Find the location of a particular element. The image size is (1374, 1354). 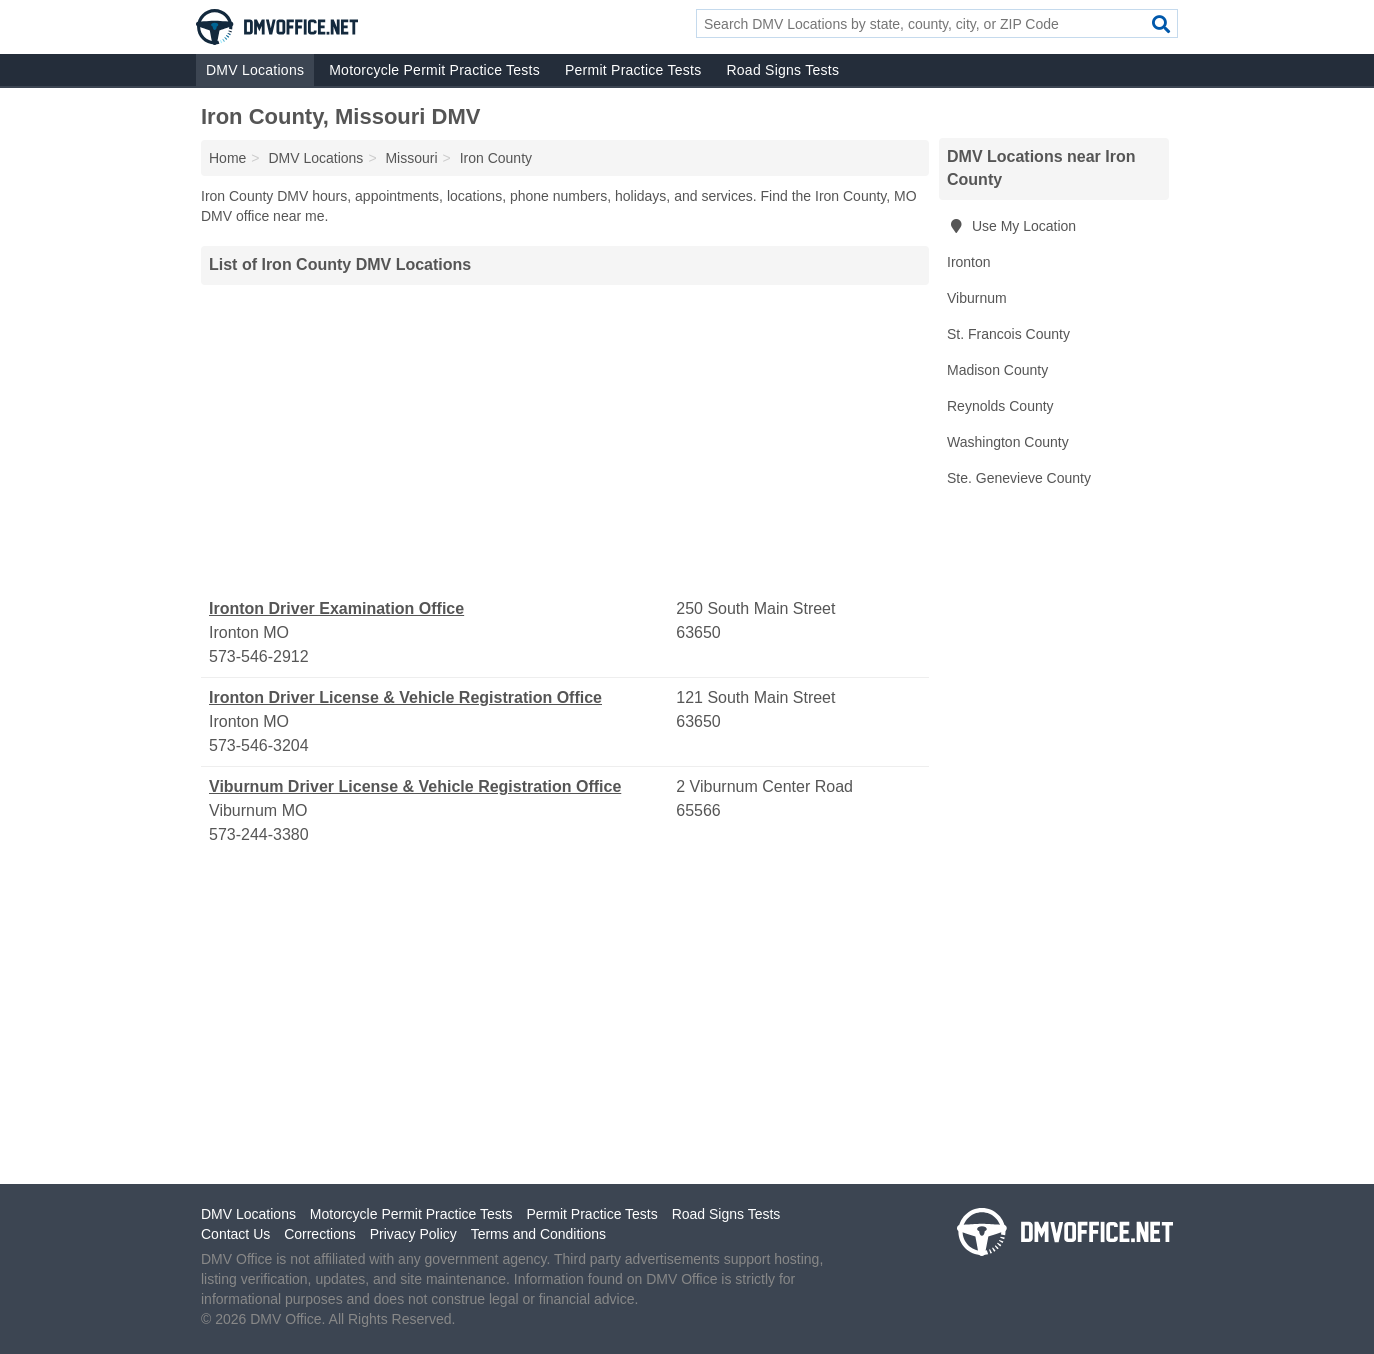

Contact Us is located at coordinates (235, 1234).